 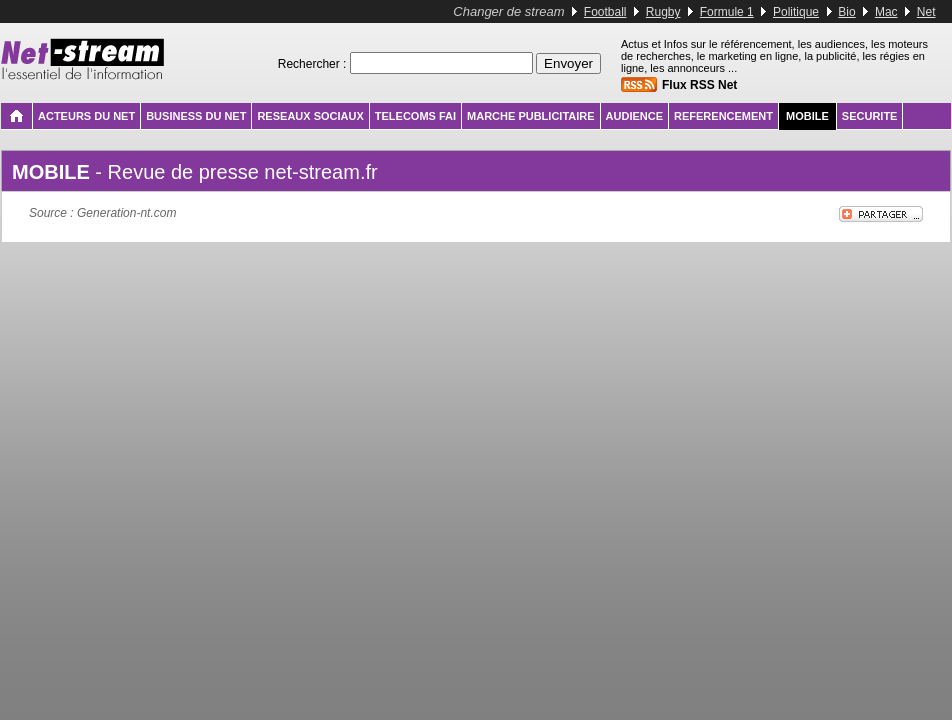 I want to click on Bio, so click(x=846, y=12).